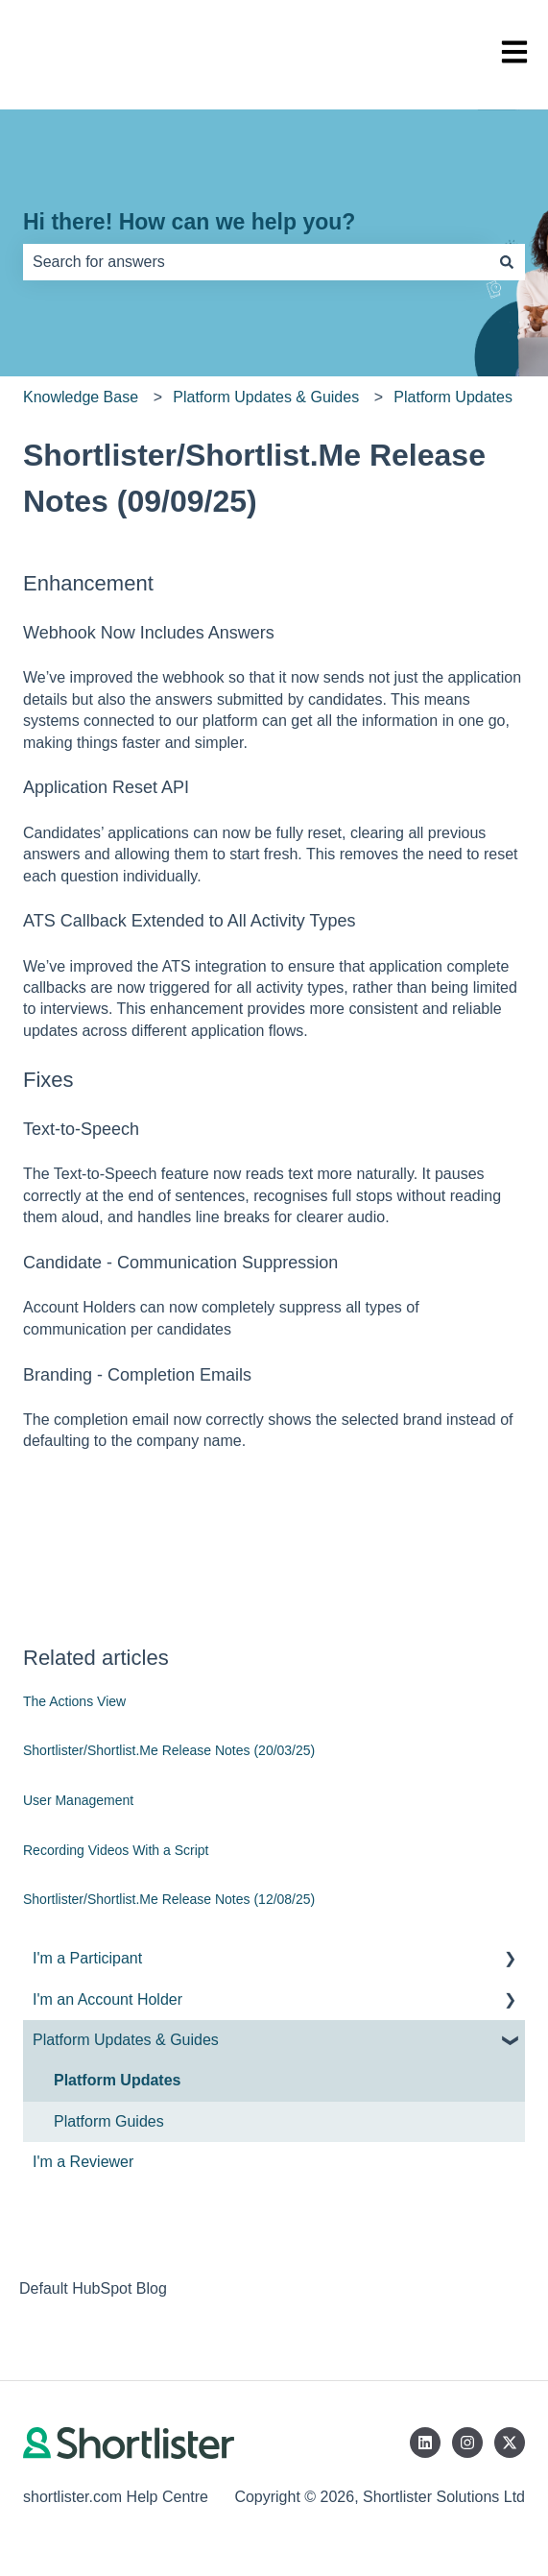 The image size is (548, 2576). Describe the element at coordinates (452, 397) in the screenshot. I see `Platform Updates` at that location.